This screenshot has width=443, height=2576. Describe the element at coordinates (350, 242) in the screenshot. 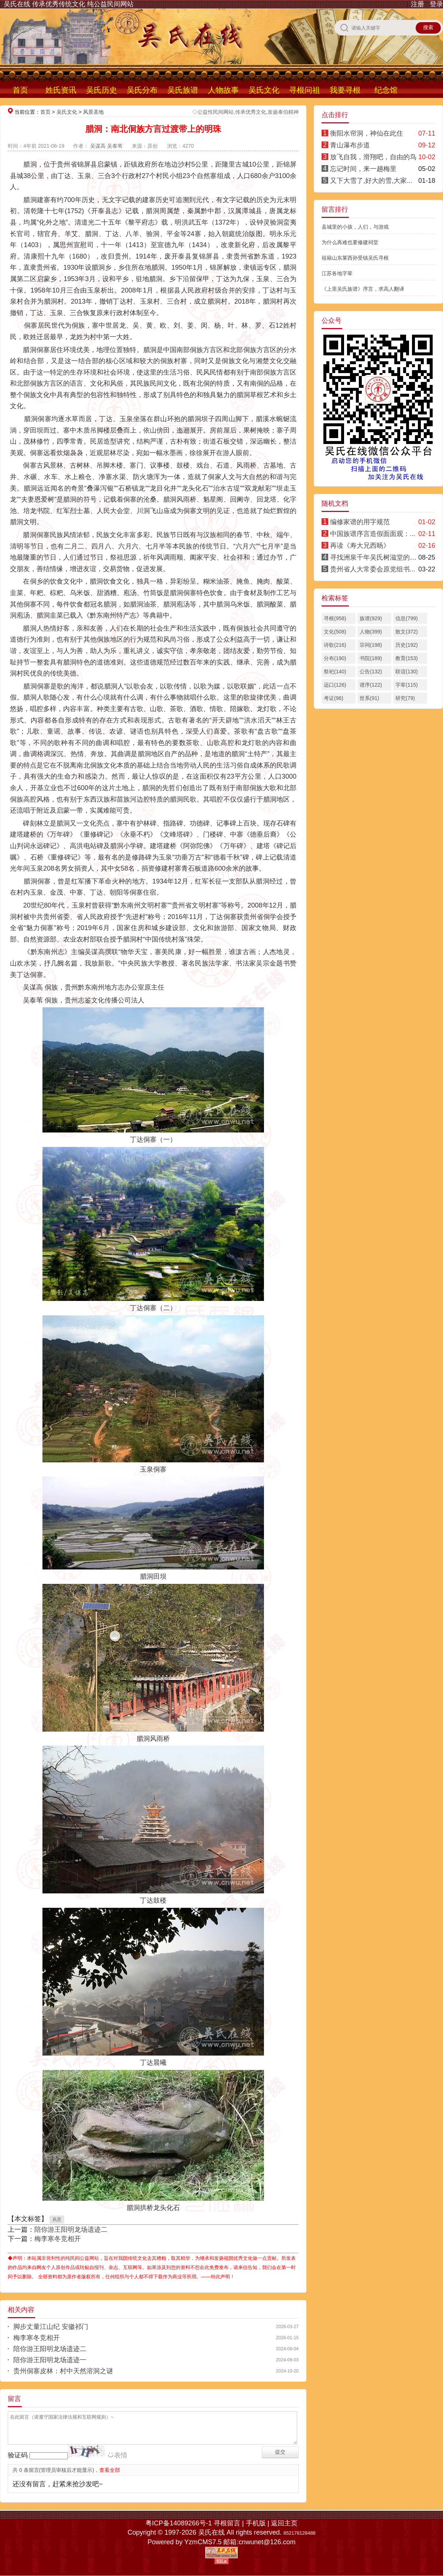

I see `为什么再难也要修建祠堂` at that location.